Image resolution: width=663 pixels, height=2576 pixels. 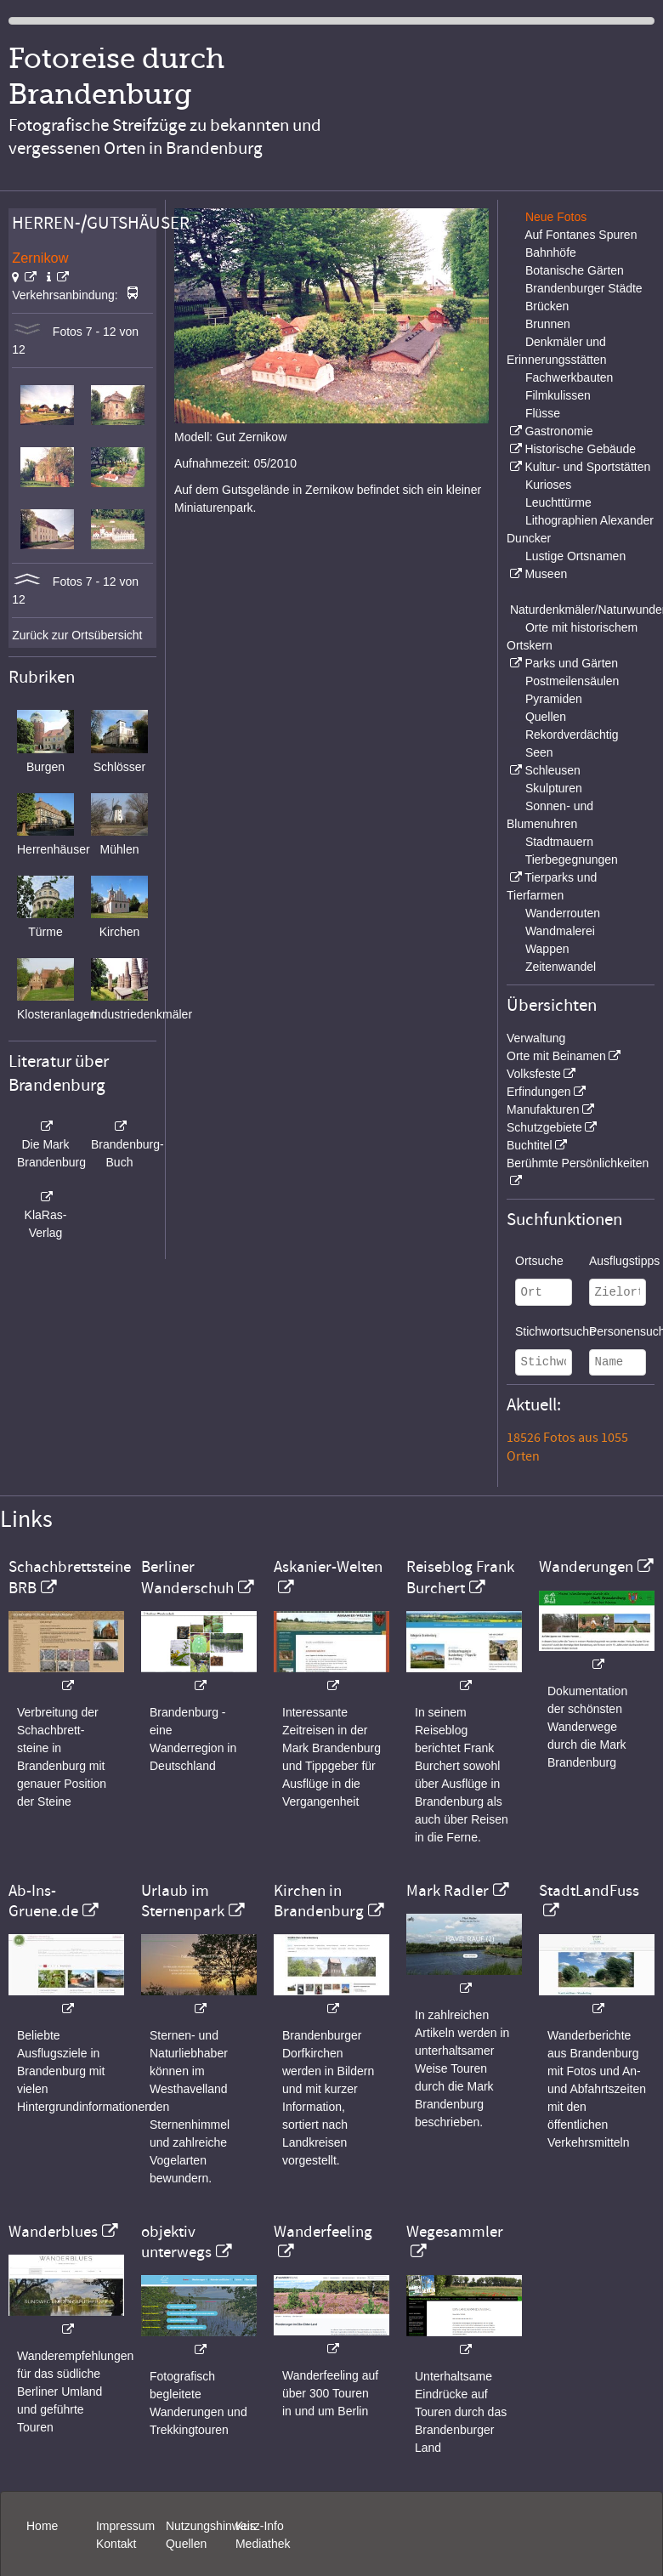 I want to click on Reiseblog Frank Burchert, so click(x=460, y=1577).